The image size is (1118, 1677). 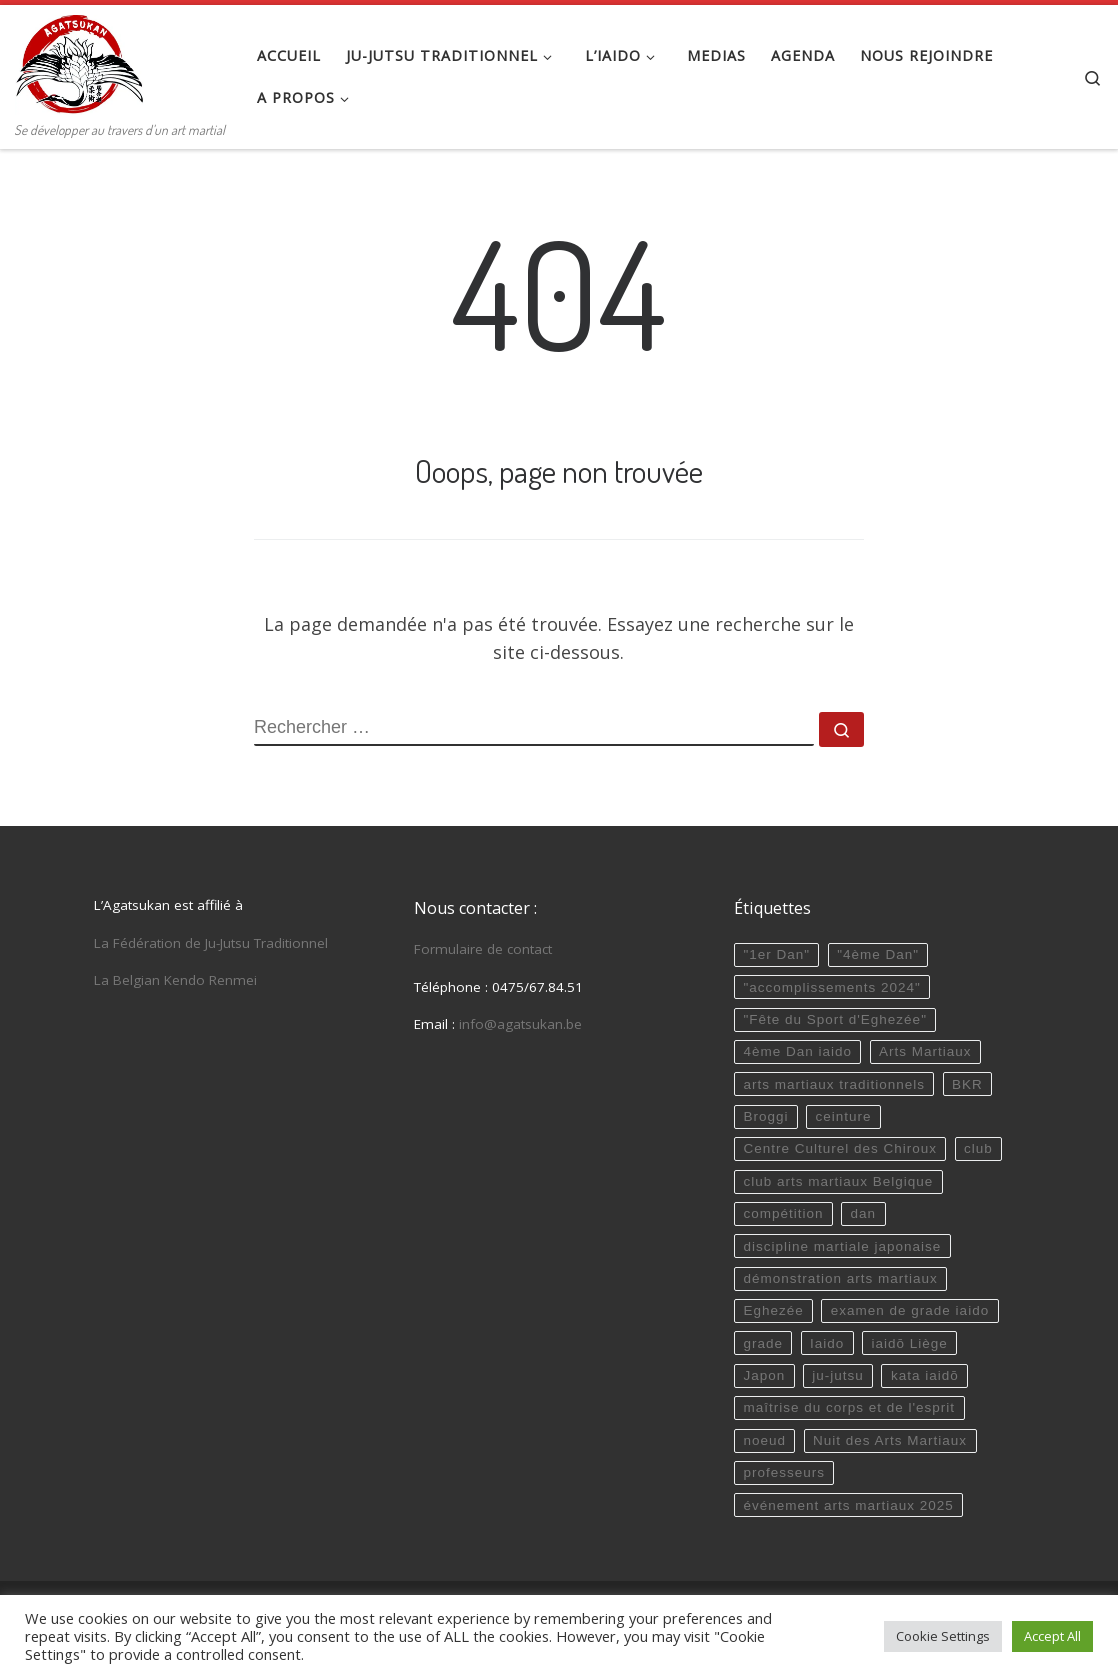 I want to click on noeud, so click(x=764, y=1440).